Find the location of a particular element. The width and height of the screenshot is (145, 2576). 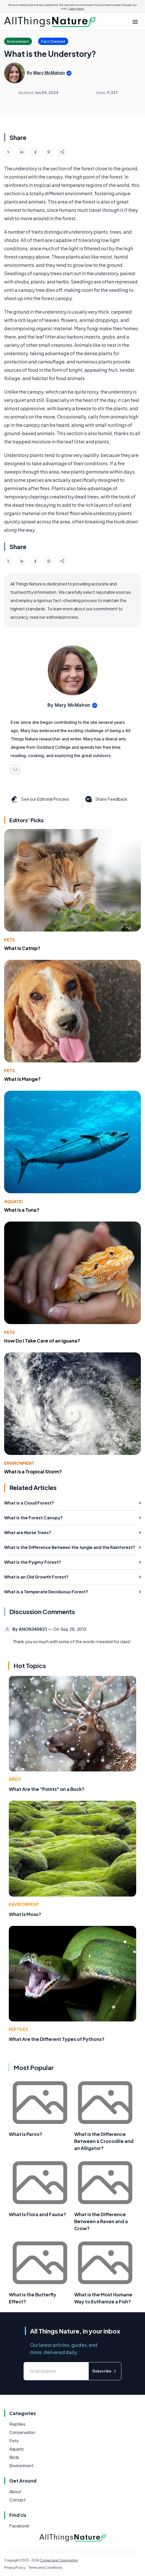

Share Feedback is located at coordinates (105, 799).